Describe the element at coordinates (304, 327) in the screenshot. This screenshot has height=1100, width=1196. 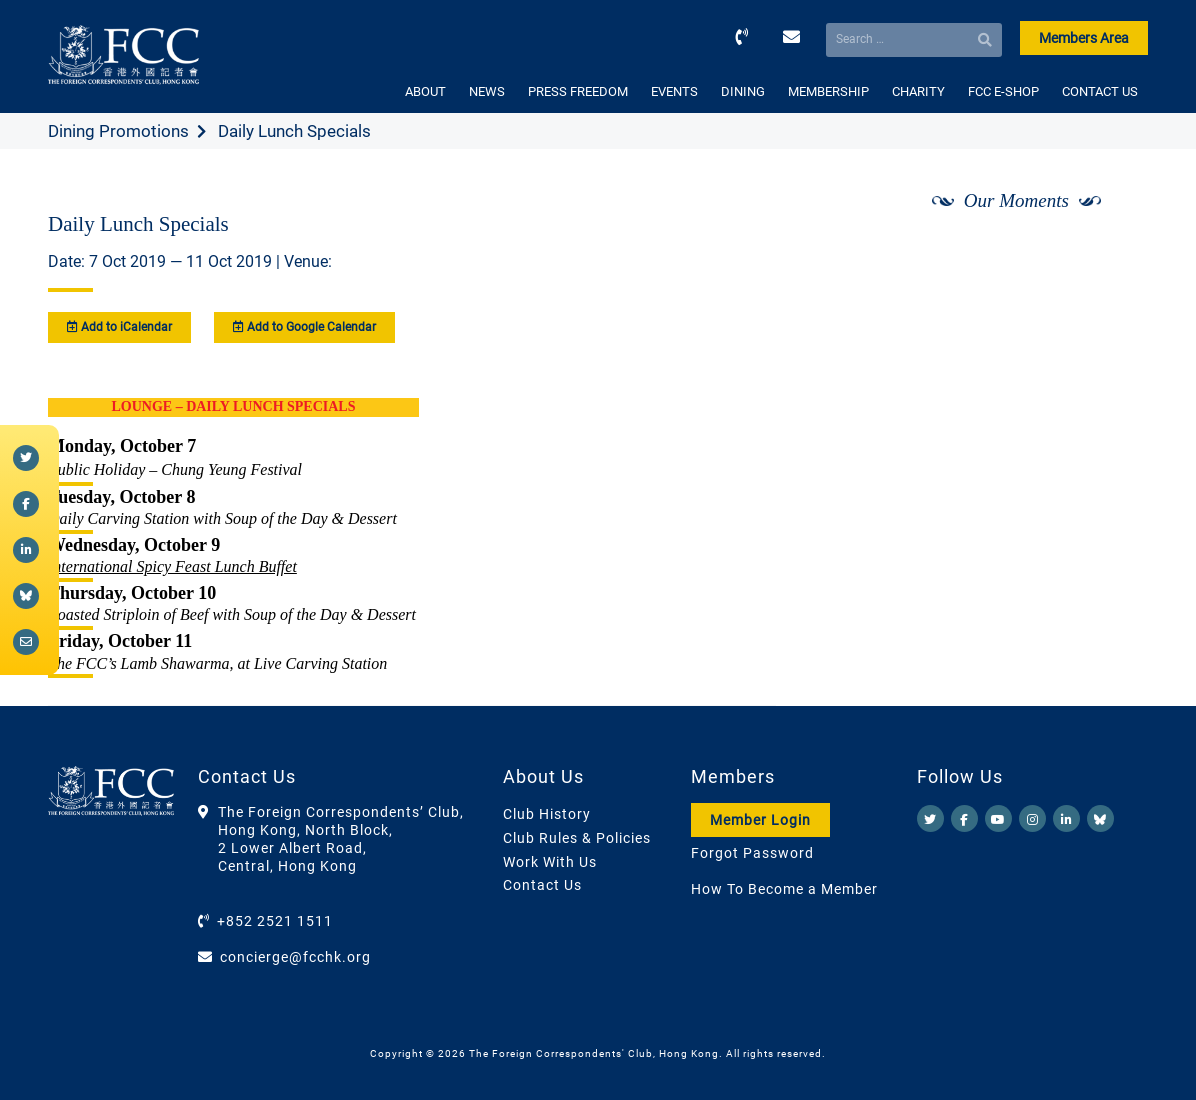
I see `Add to Google Calendar` at that location.